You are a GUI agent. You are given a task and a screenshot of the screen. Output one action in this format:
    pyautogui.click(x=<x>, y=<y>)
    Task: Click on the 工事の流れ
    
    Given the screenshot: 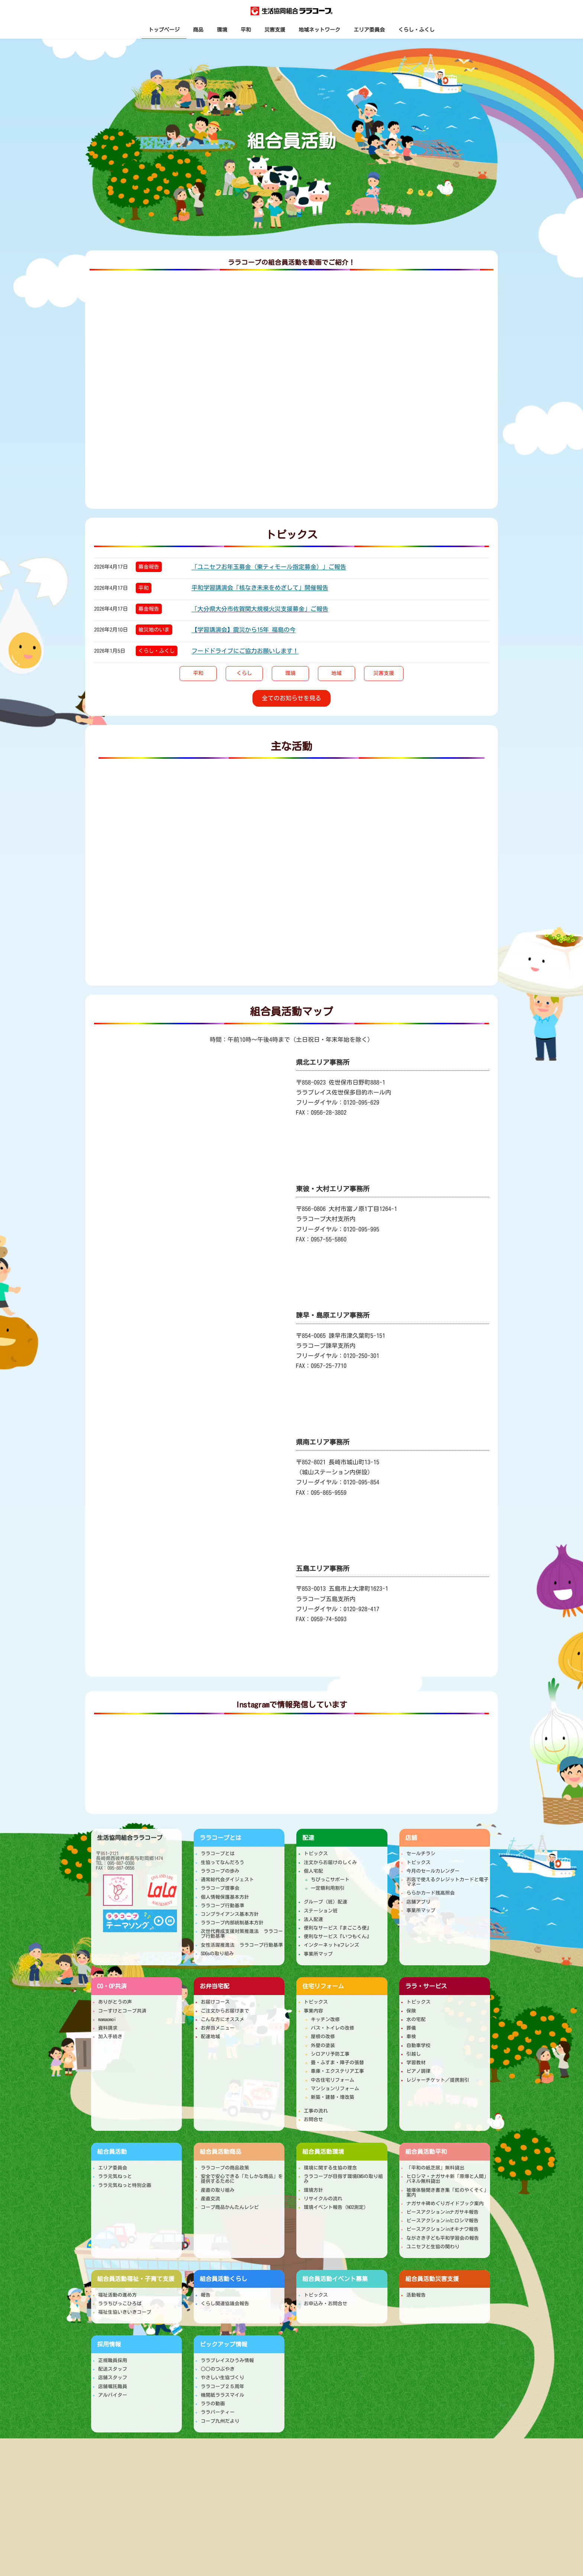 What is the action you would take?
    pyautogui.click(x=316, y=2110)
    